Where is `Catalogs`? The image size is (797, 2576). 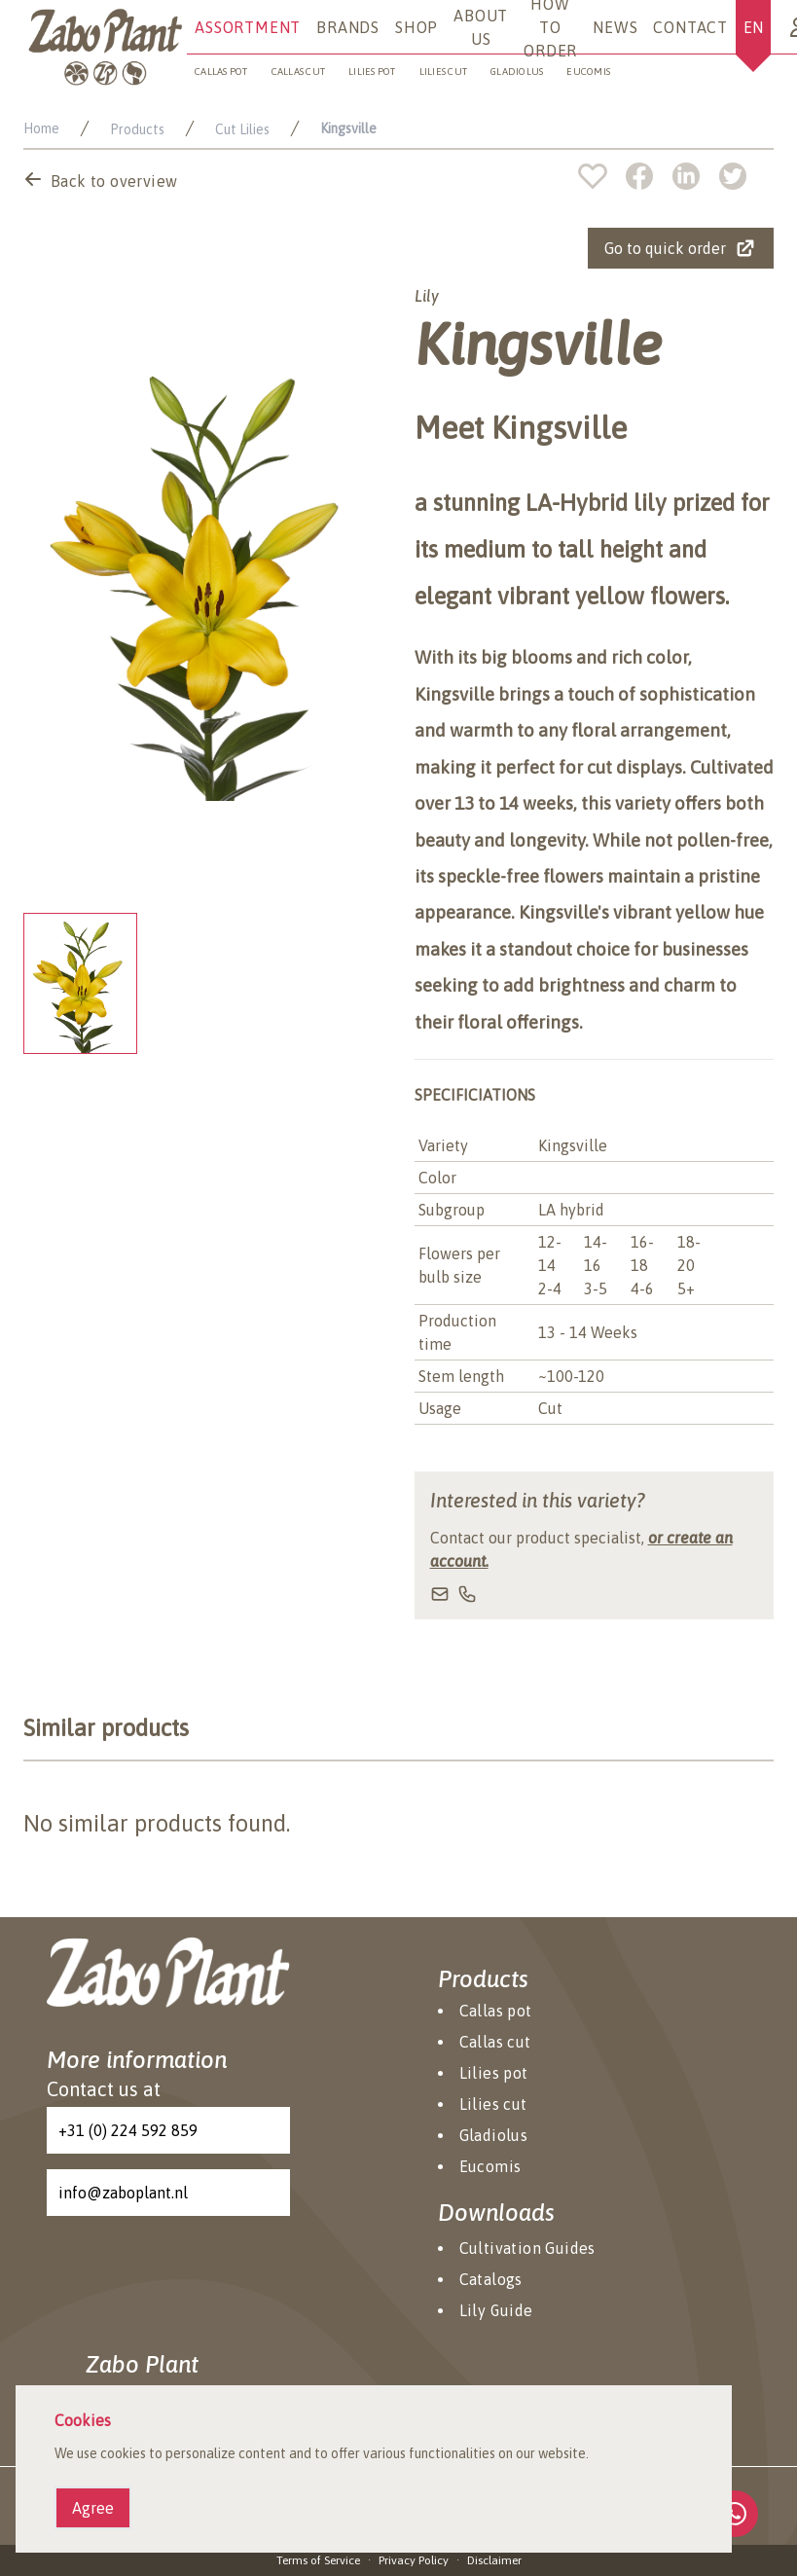 Catalogs is located at coordinates (491, 2279).